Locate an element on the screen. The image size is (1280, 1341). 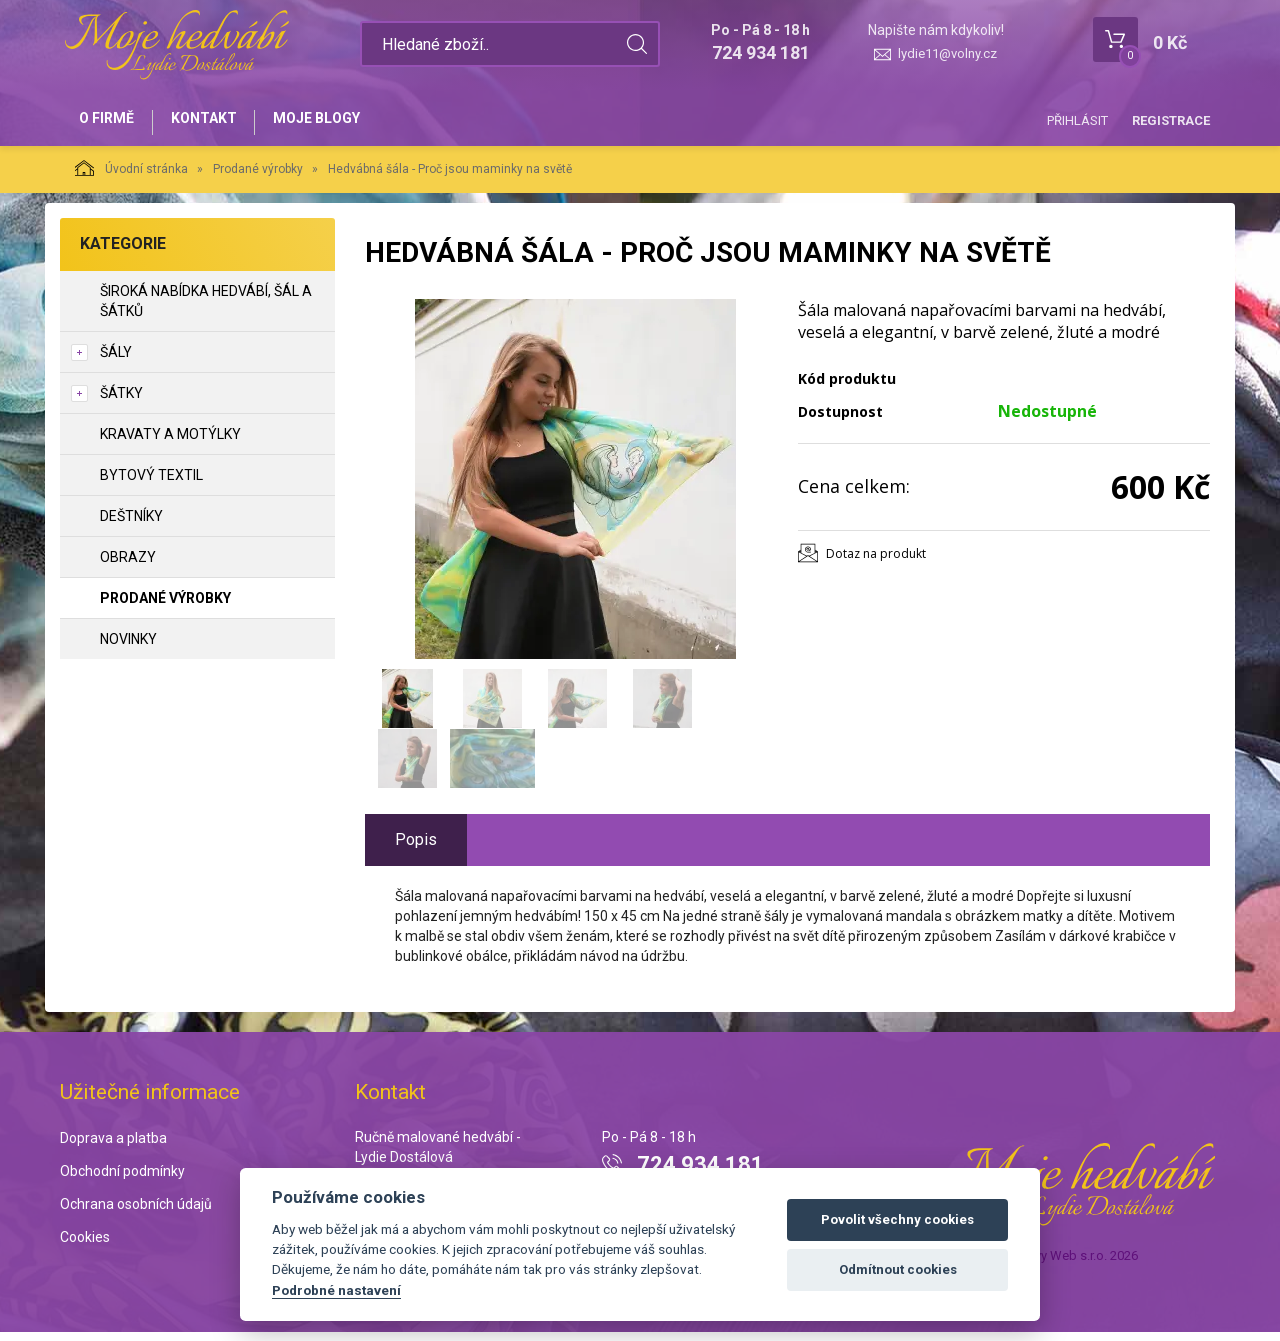
Podrobné nastavení is located at coordinates (336, 1290).